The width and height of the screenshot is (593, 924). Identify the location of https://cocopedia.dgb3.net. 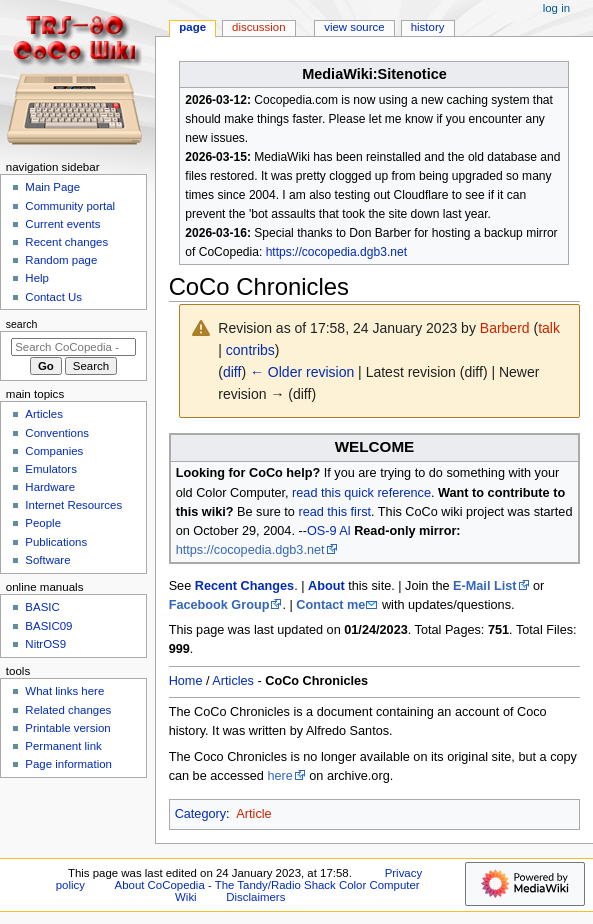
(336, 252).